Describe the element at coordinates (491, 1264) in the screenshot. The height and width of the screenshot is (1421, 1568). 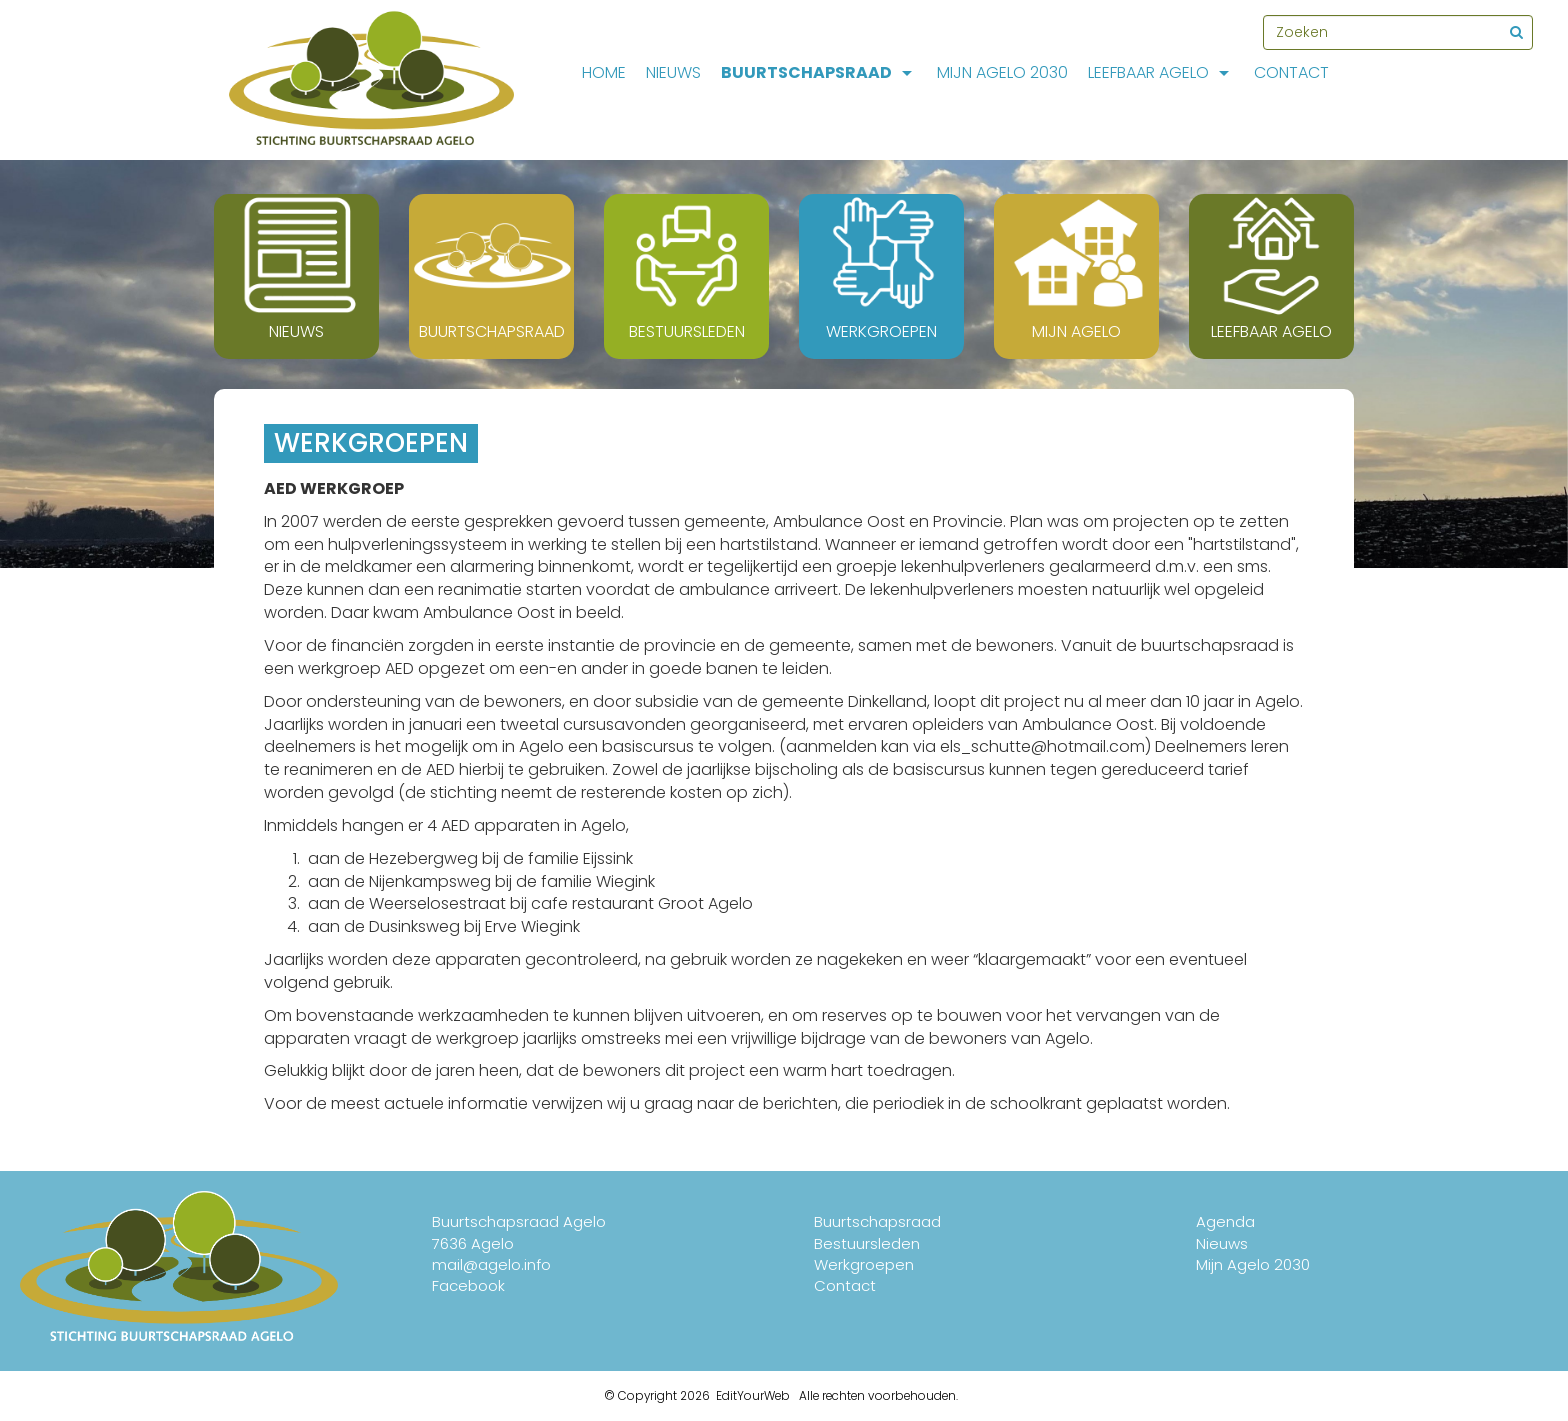
I see `mail@agelo.info` at that location.